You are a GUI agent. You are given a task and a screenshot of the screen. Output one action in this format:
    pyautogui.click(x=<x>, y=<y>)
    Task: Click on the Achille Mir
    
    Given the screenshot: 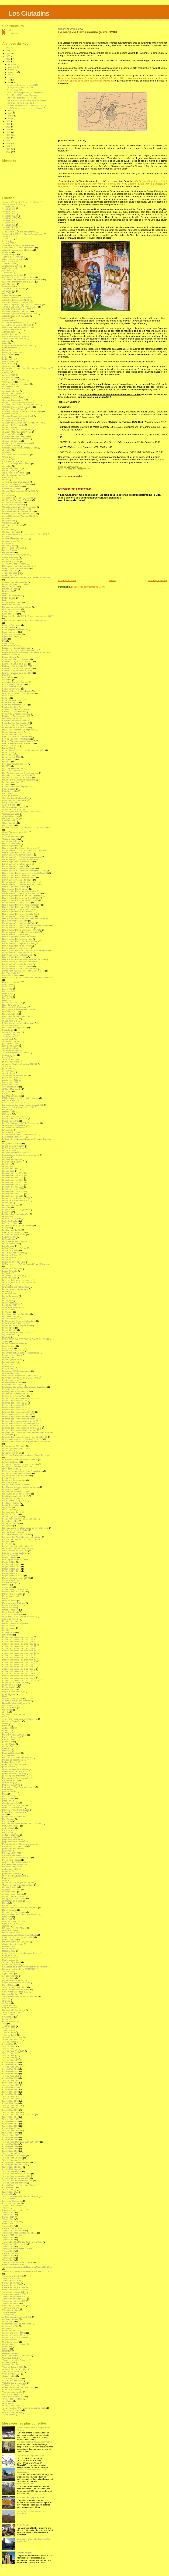 What is the action you would take?
    pyautogui.click(x=7, y=252)
    